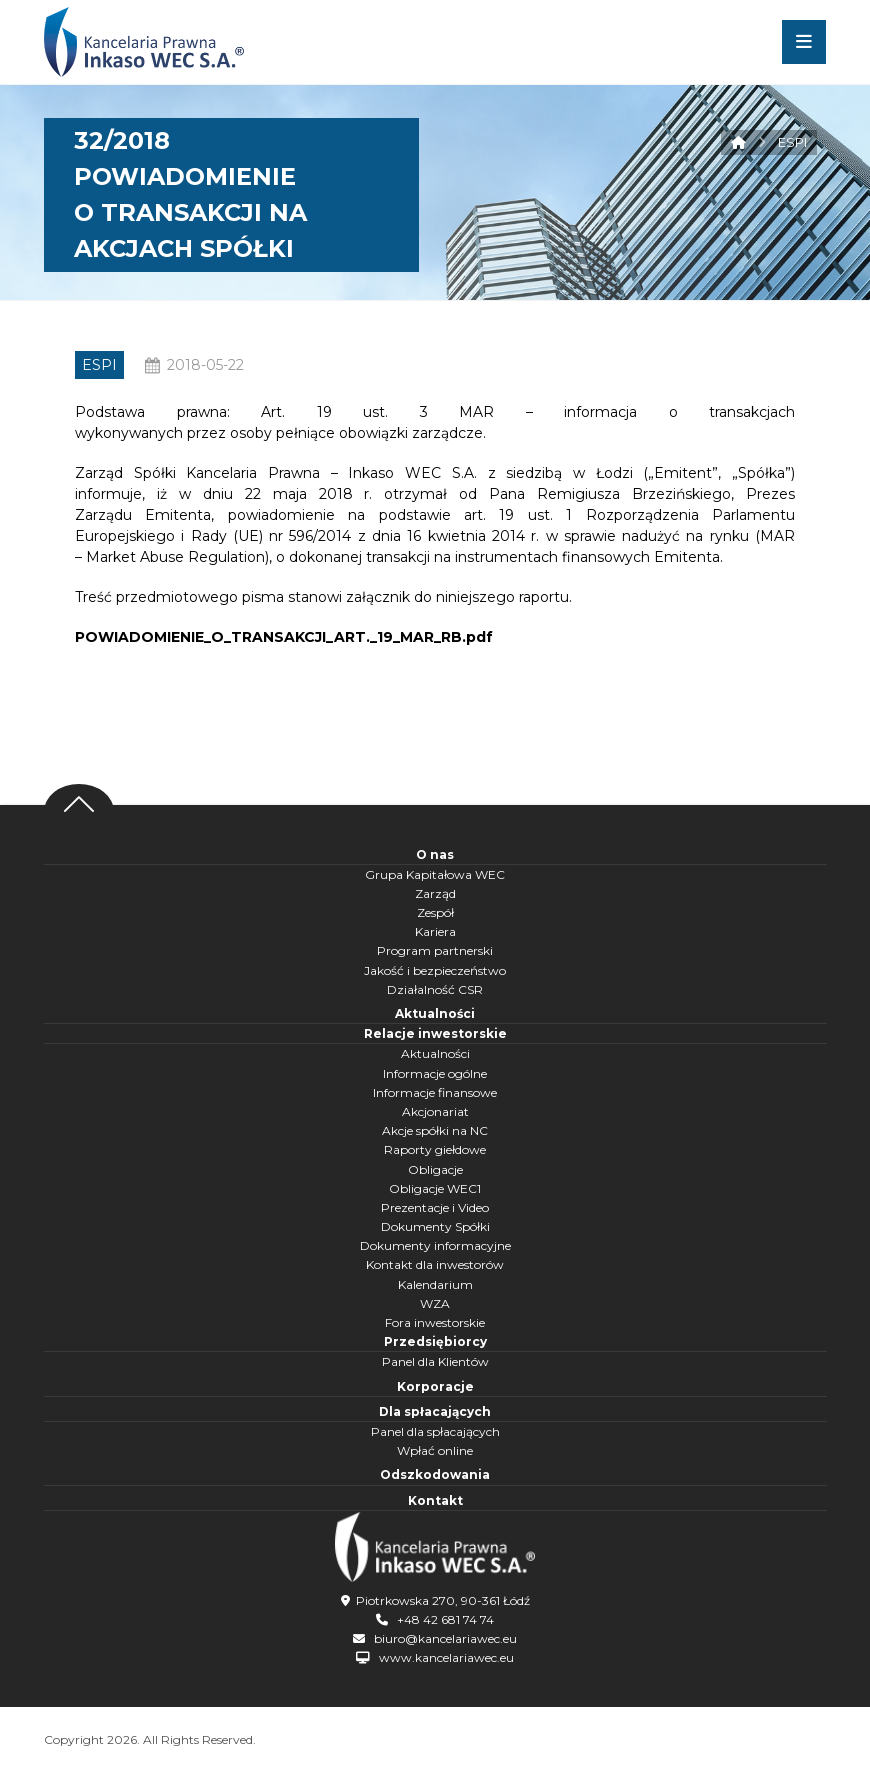  What do you see at coordinates (435, 1322) in the screenshot?
I see `Fora inwestorskie` at bounding box center [435, 1322].